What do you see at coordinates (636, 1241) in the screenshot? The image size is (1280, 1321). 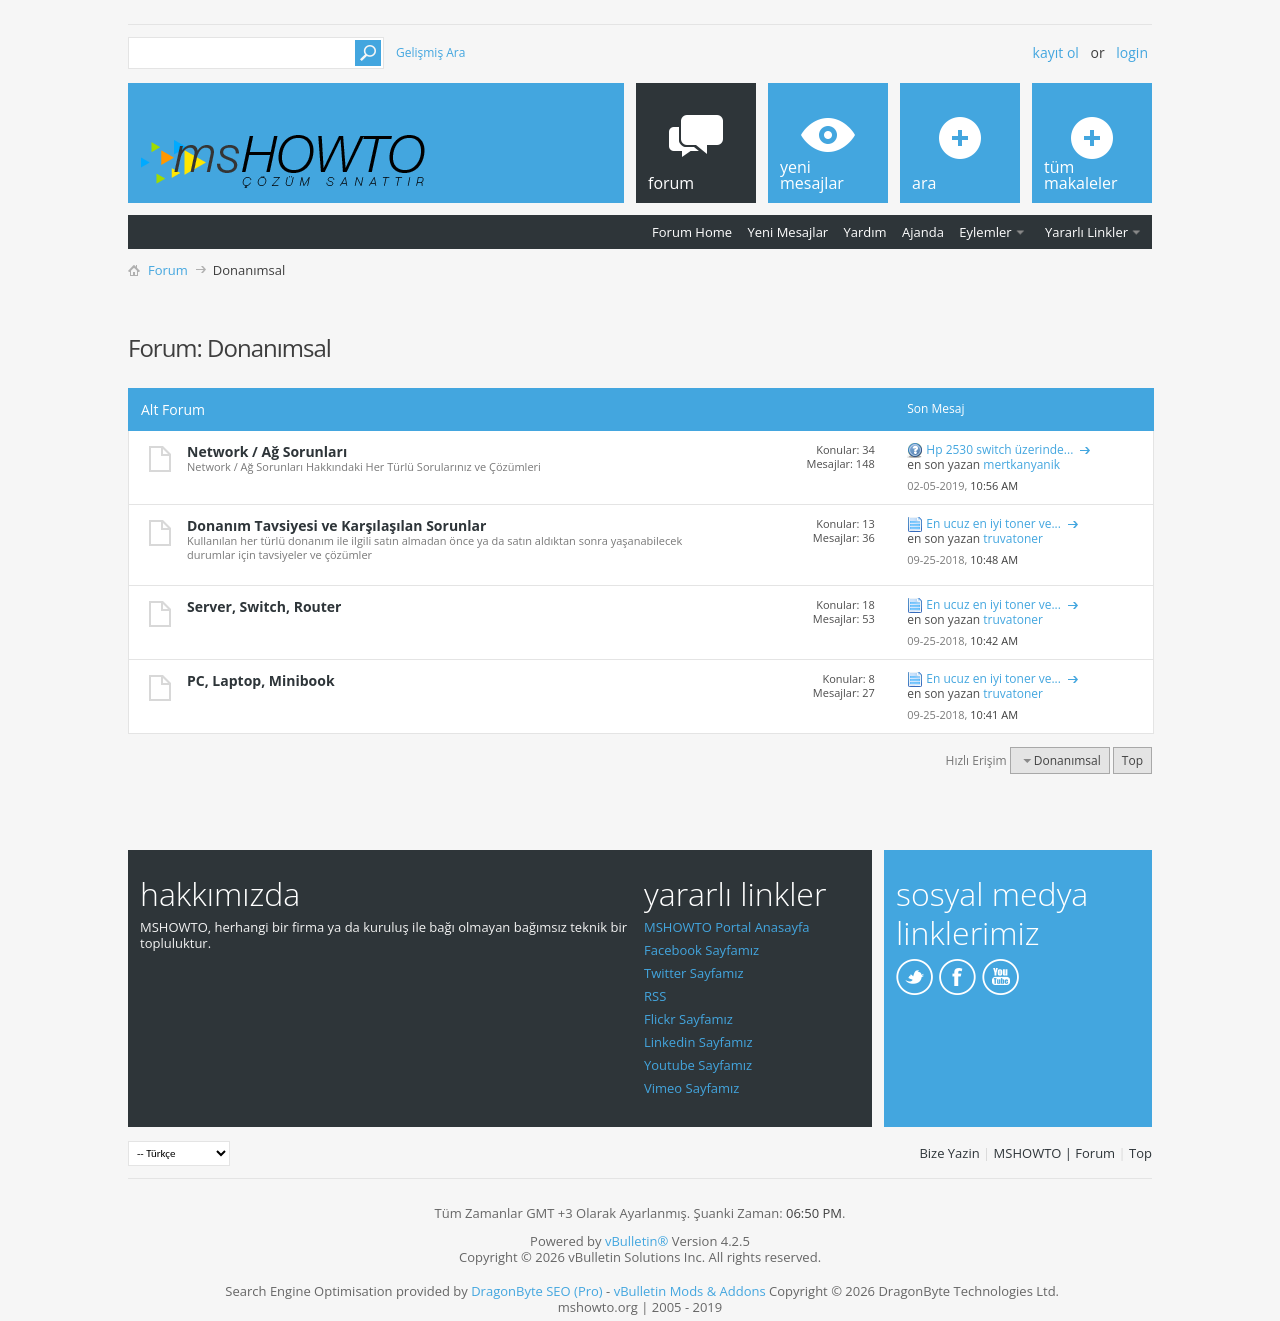 I see `vBulletin®` at bounding box center [636, 1241].